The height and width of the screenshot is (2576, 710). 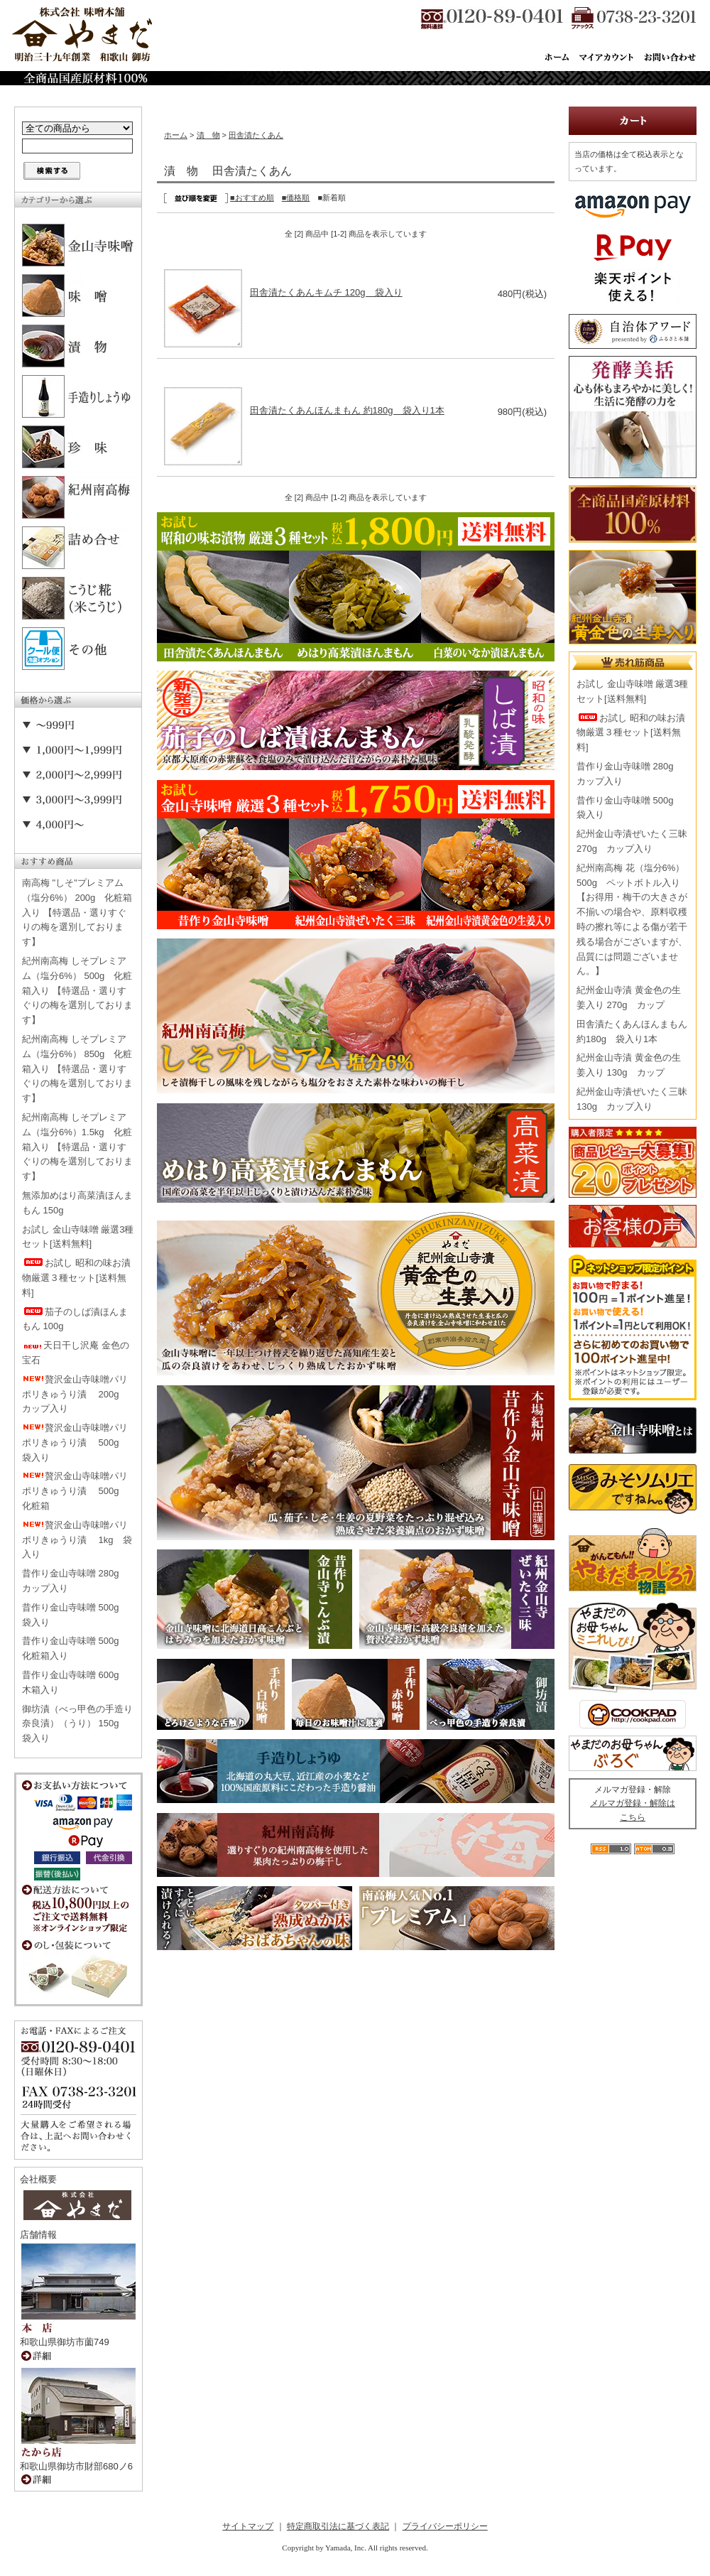 I want to click on 紀州南高梅 しそプレミアム（塩分6%） 850g 化粧箱入り 【特選品・選りすぐりの梅を選別しております】, so click(x=77, y=1068).